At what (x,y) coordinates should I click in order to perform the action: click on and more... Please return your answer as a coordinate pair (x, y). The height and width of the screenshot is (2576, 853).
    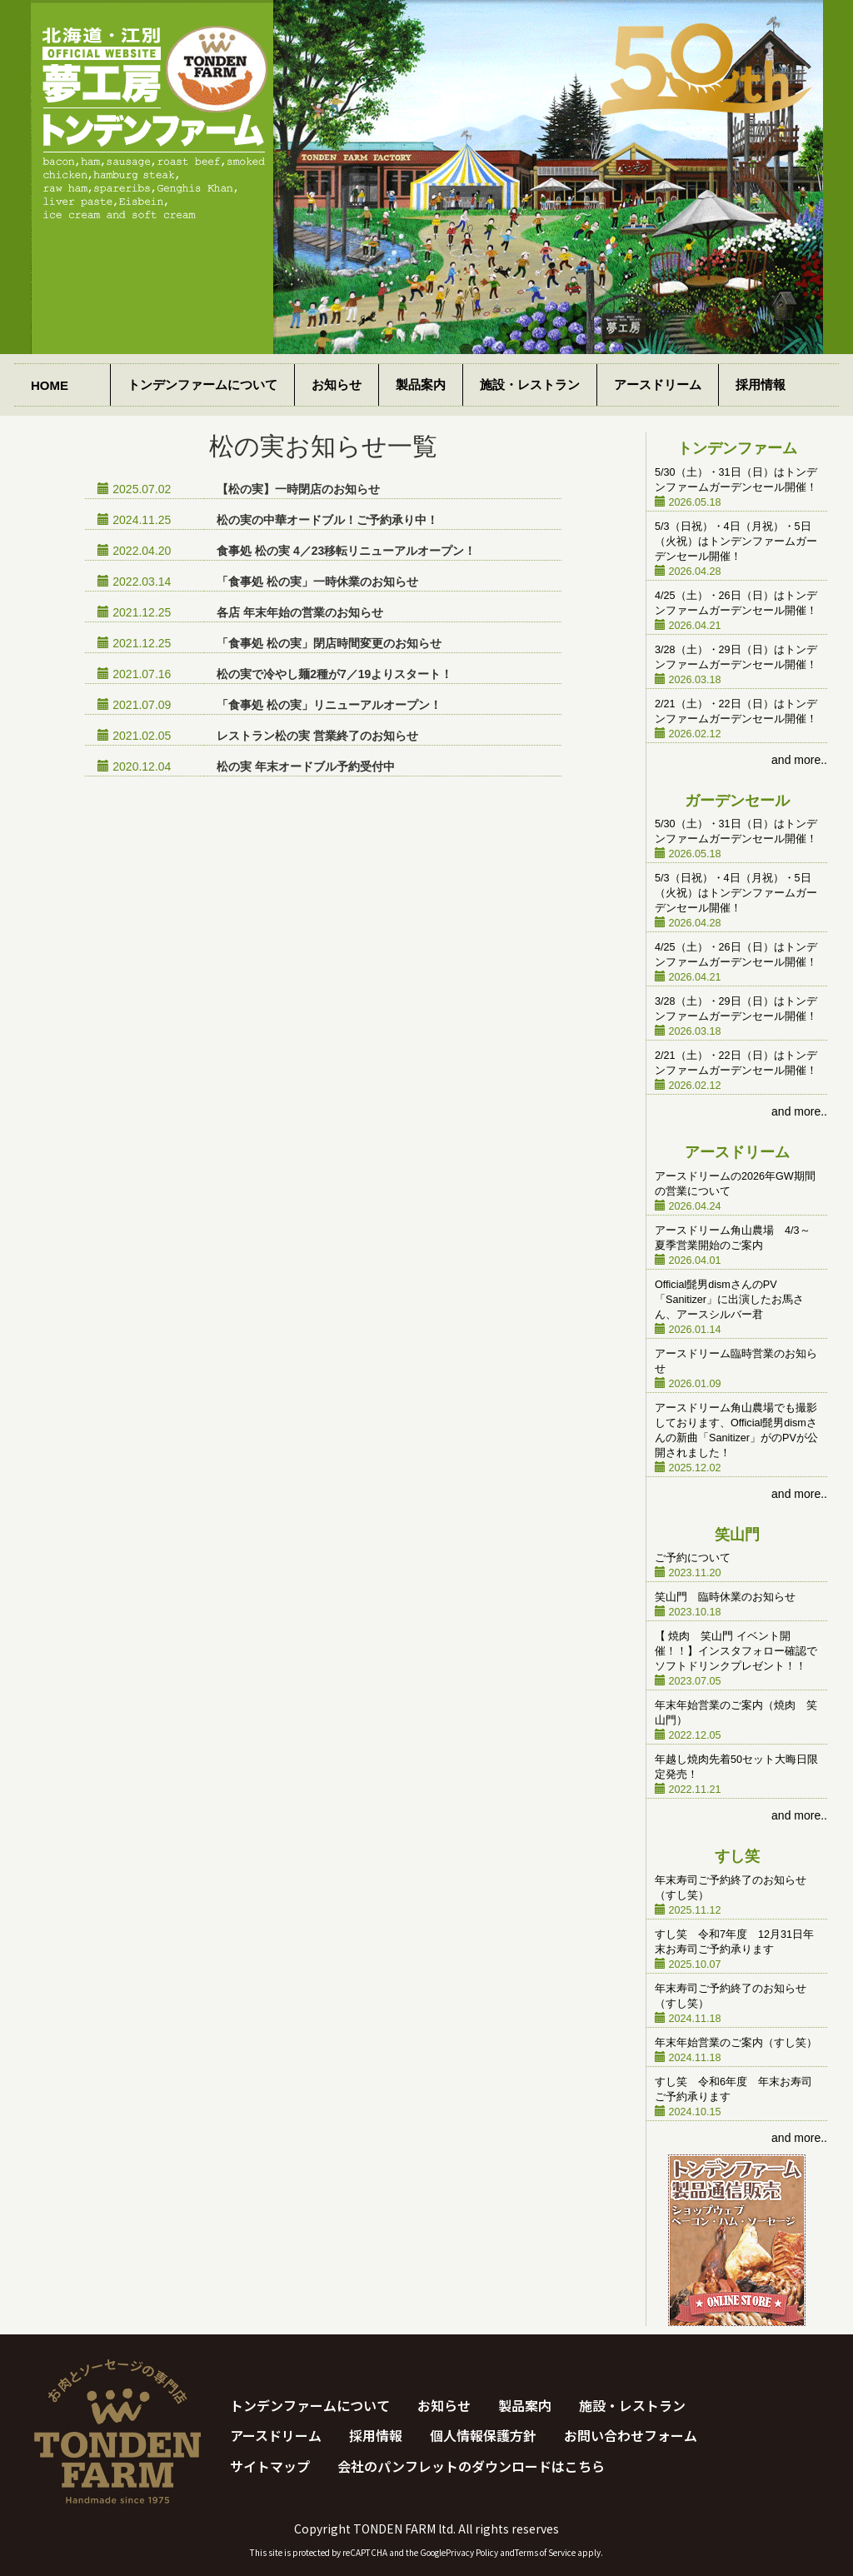
    Looking at the image, I should click on (799, 759).